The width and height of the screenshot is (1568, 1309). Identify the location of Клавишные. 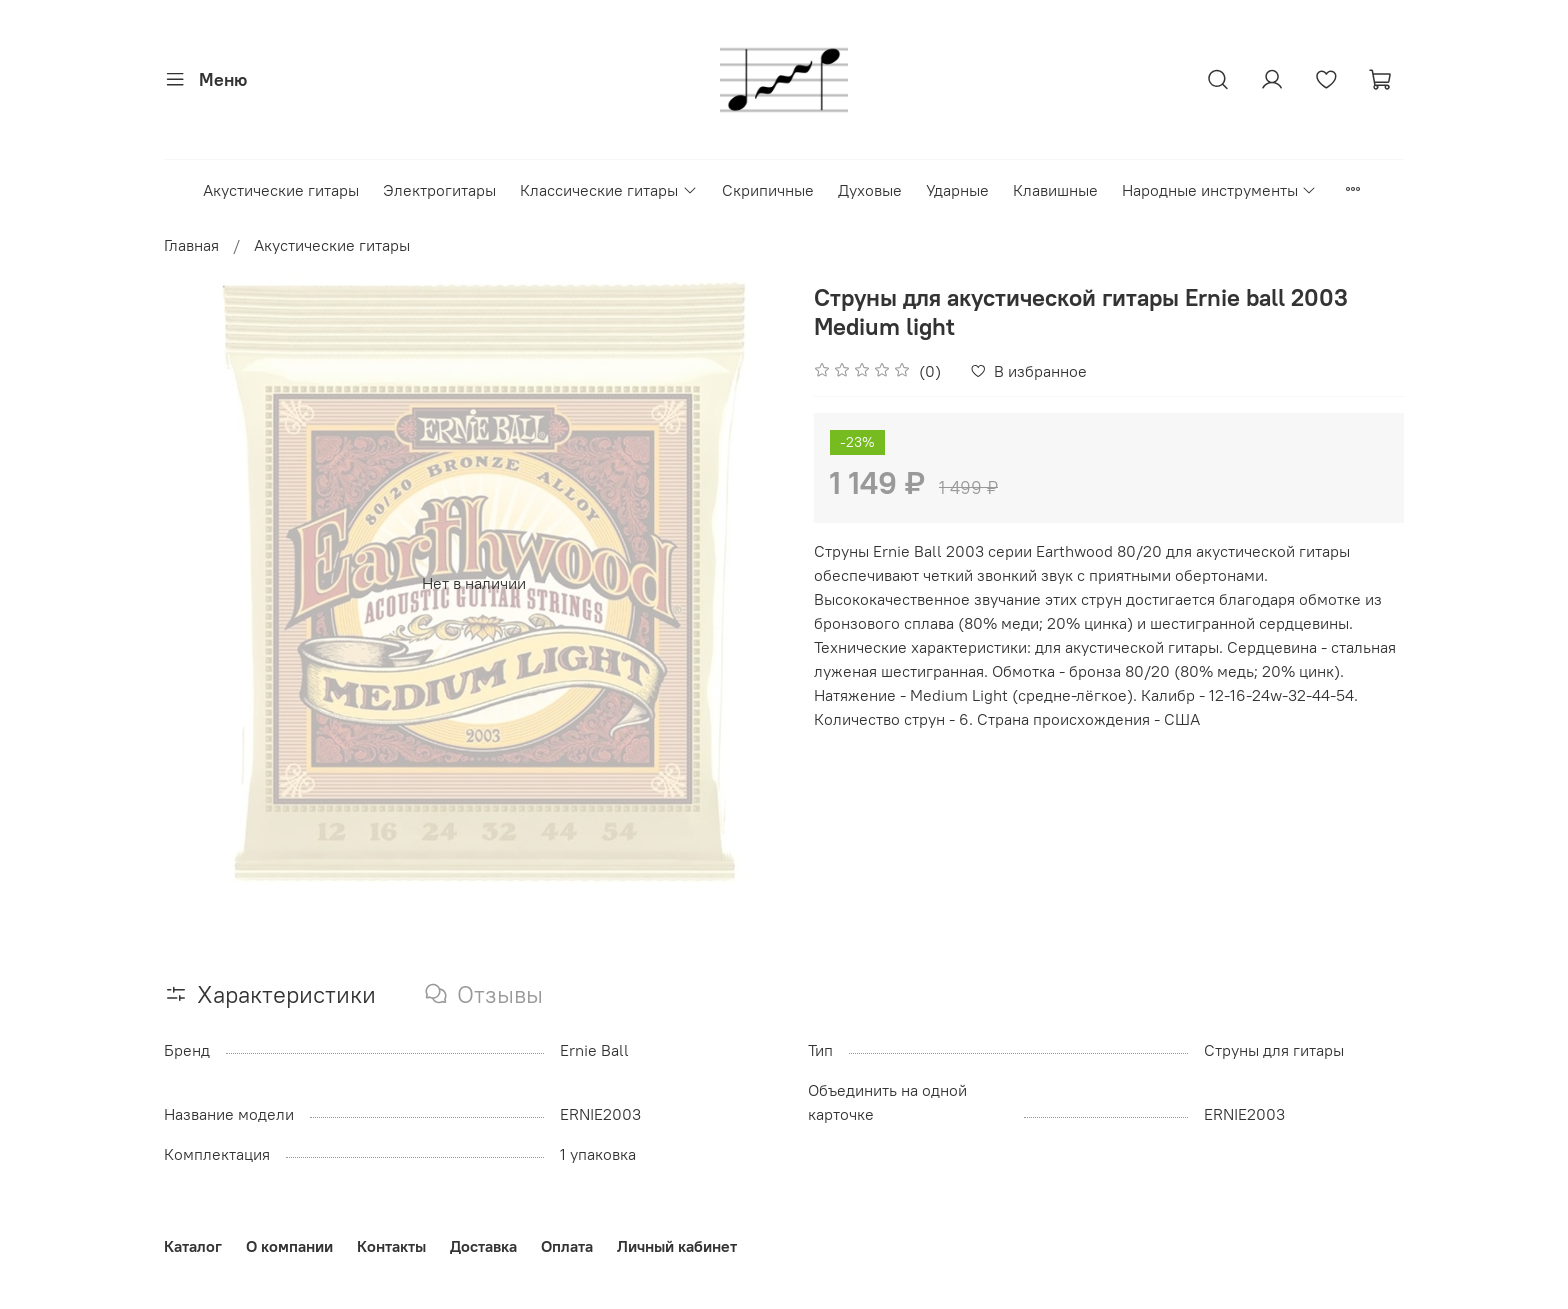
(1055, 190).